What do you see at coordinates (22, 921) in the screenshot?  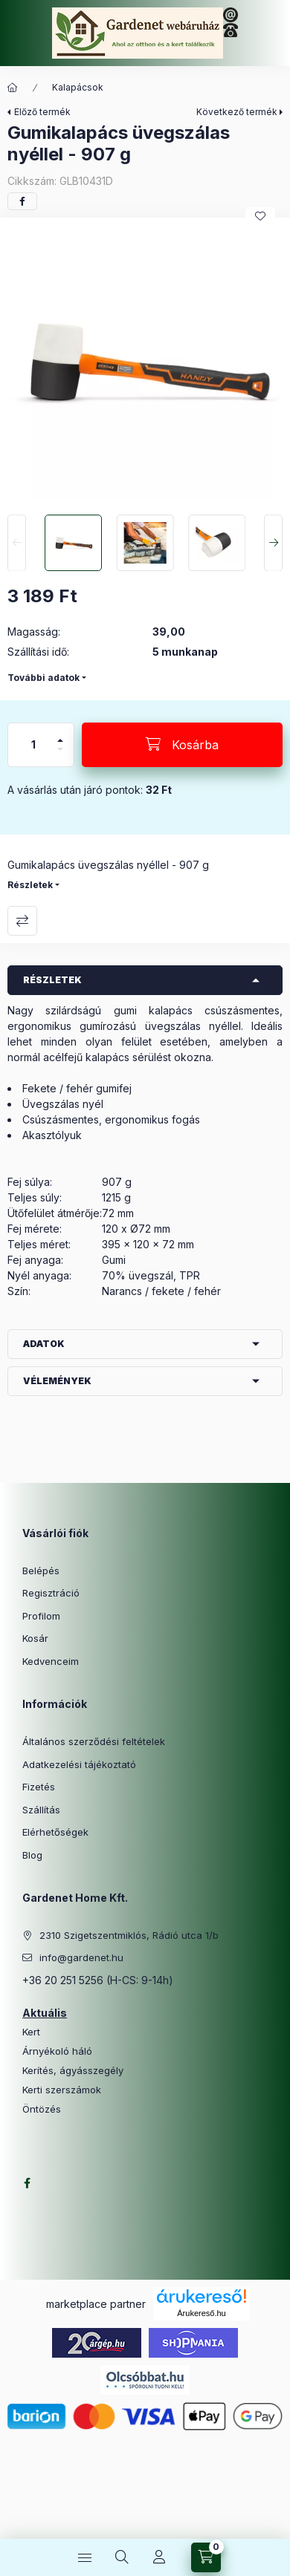 I see `Összehasonlítás` at bounding box center [22, 921].